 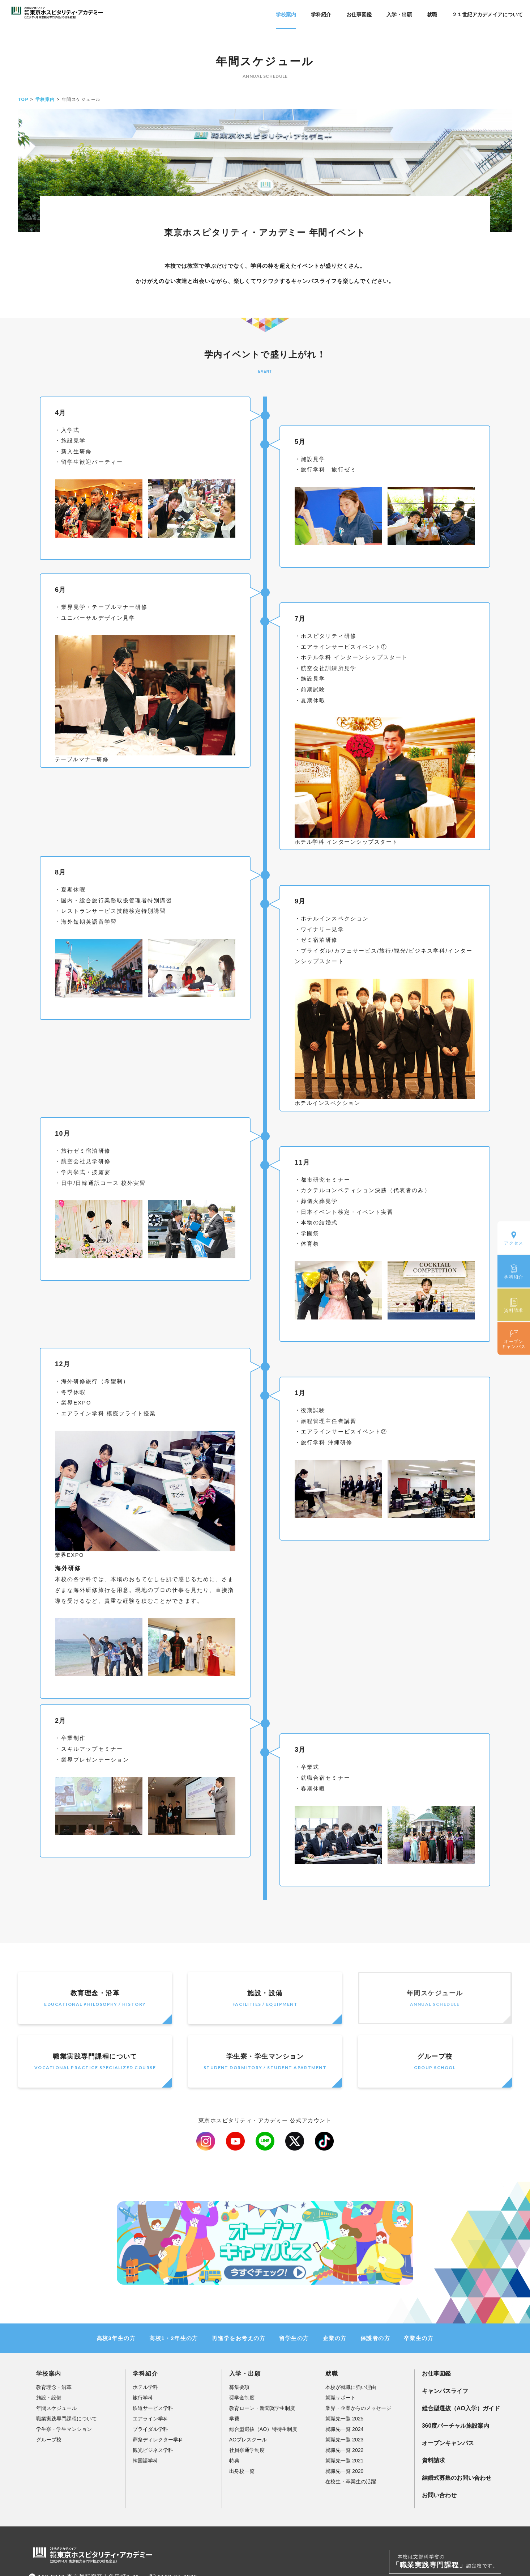 I want to click on 結婚式募集のお問い合わせ, so click(x=456, y=2478).